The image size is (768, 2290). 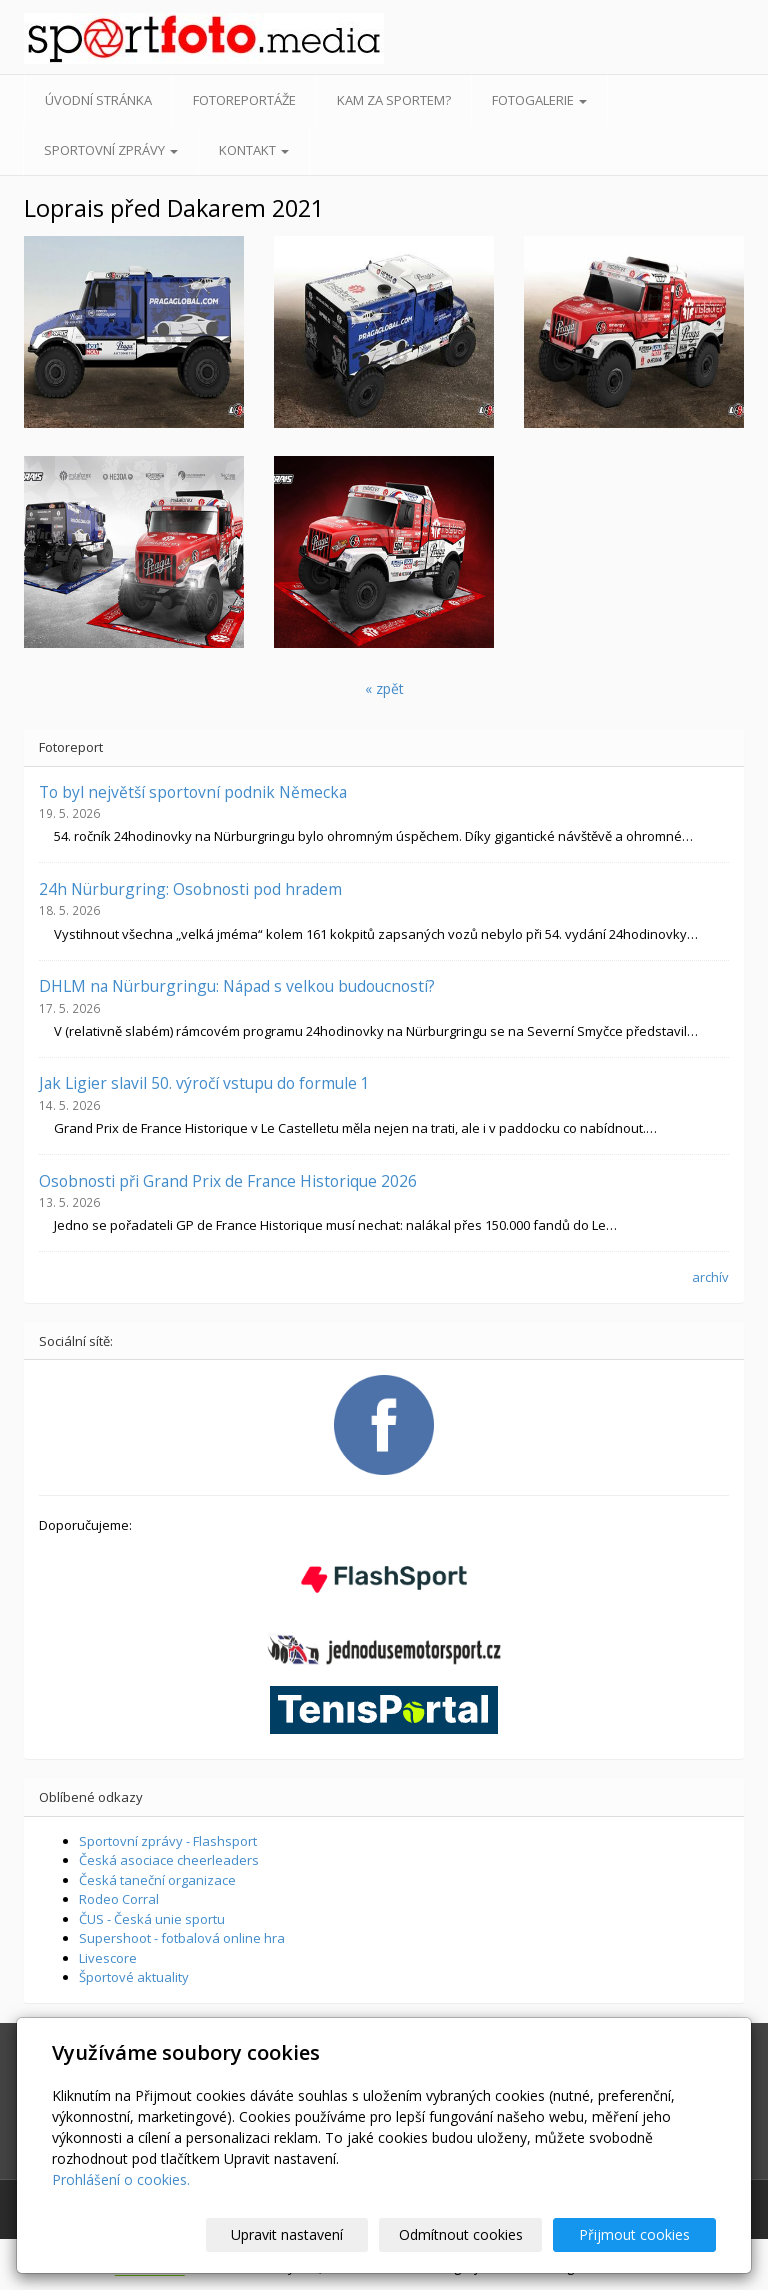 What do you see at coordinates (394, 100) in the screenshot?
I see `Kam za sportem?` at bounding box center [394, 100].